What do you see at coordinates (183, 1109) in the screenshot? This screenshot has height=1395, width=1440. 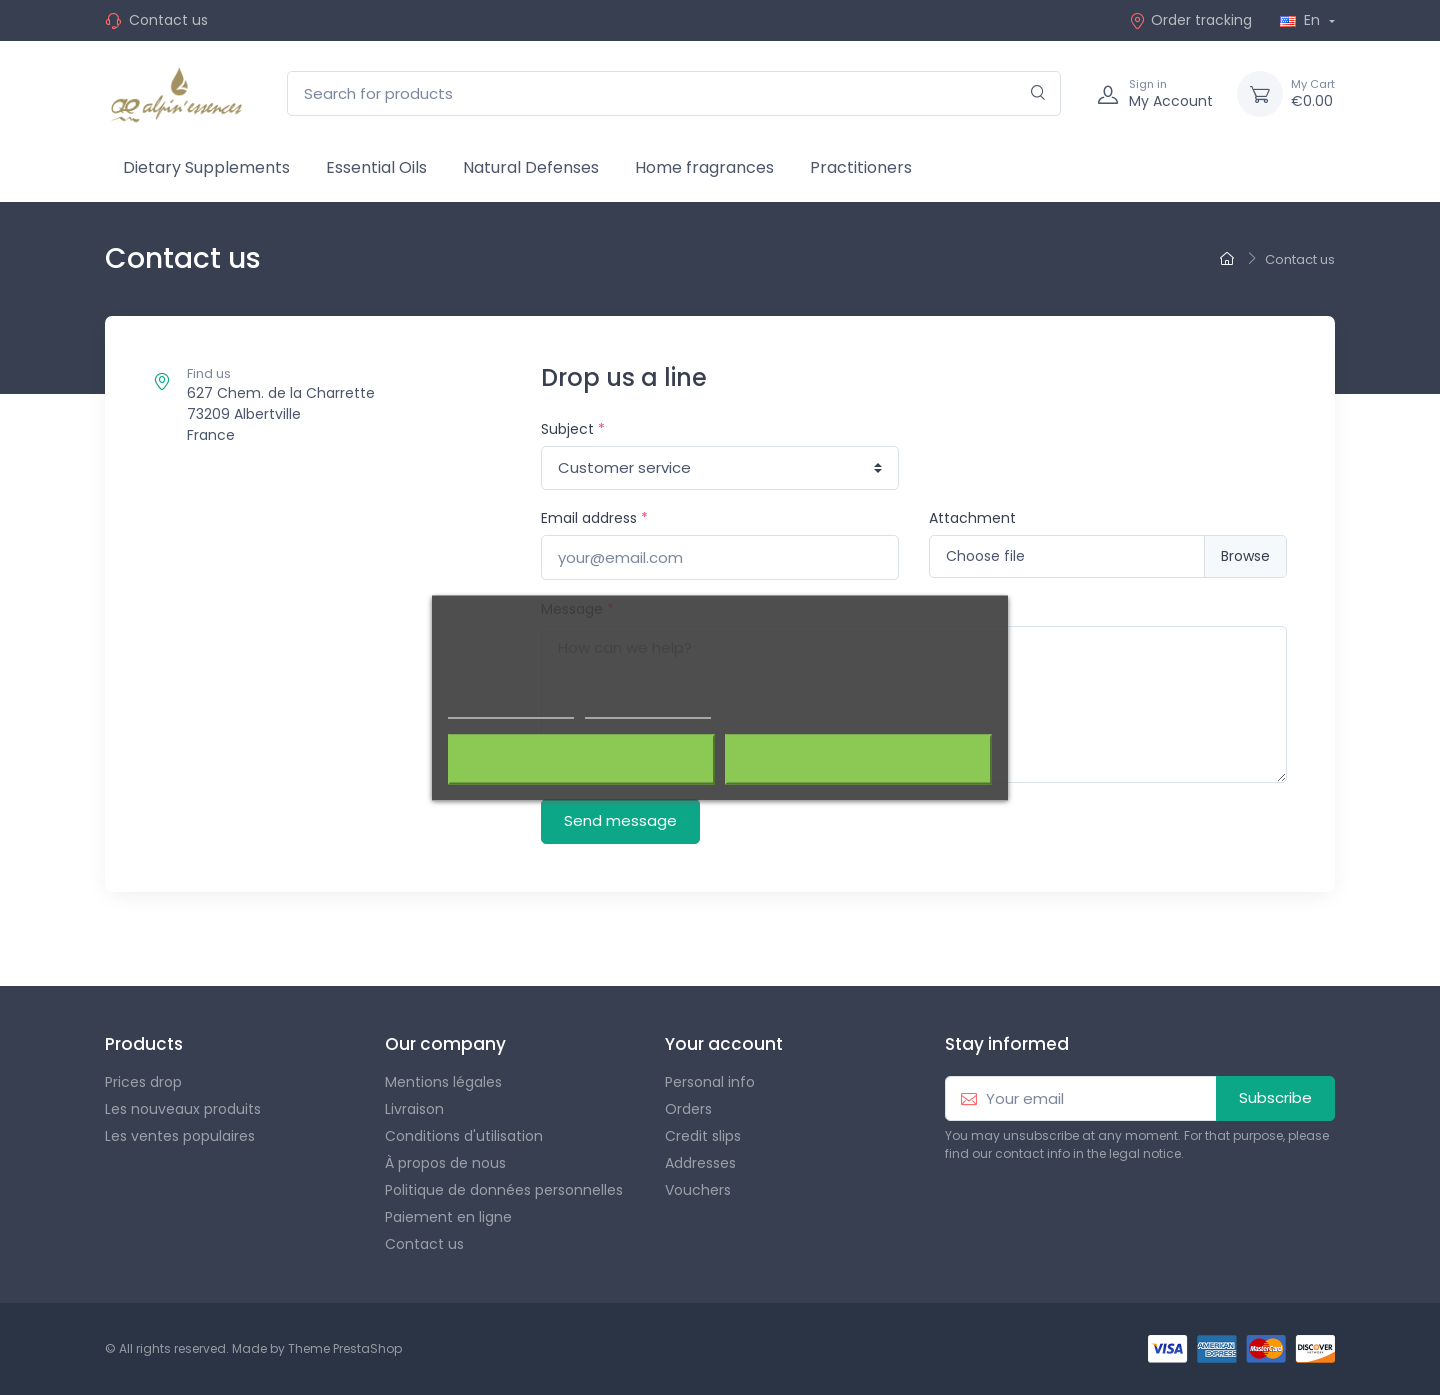 I see `Les nouveaux produits` at bounding box center [183, 1109].